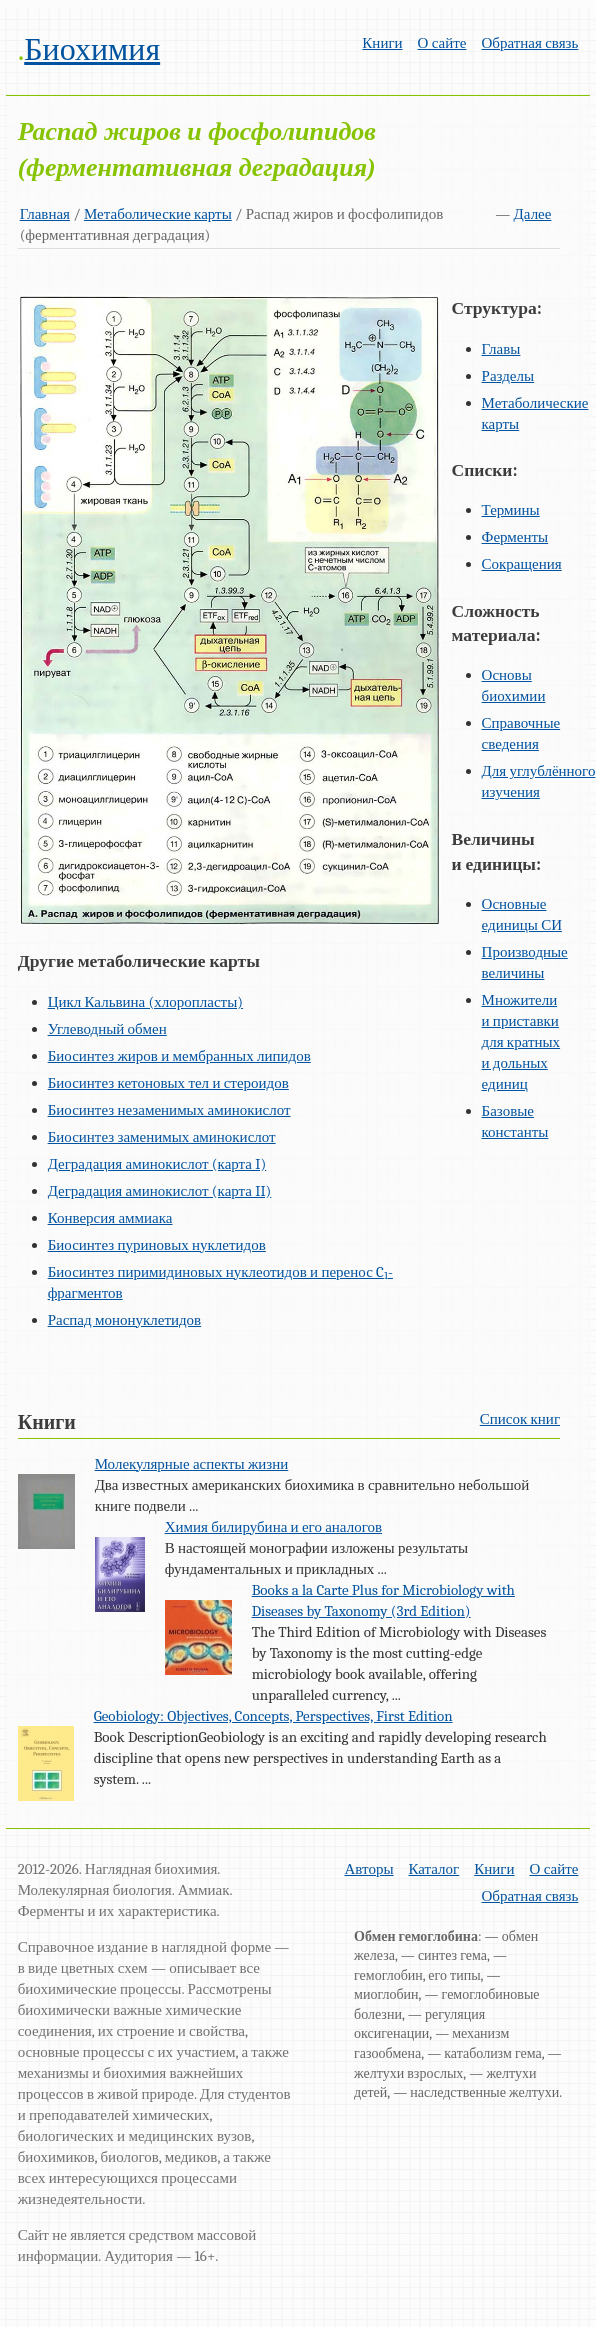 The image size is (596, 2327). I want to click on Биосинтез пуриновых нуклетидов, so click(157, 1245).